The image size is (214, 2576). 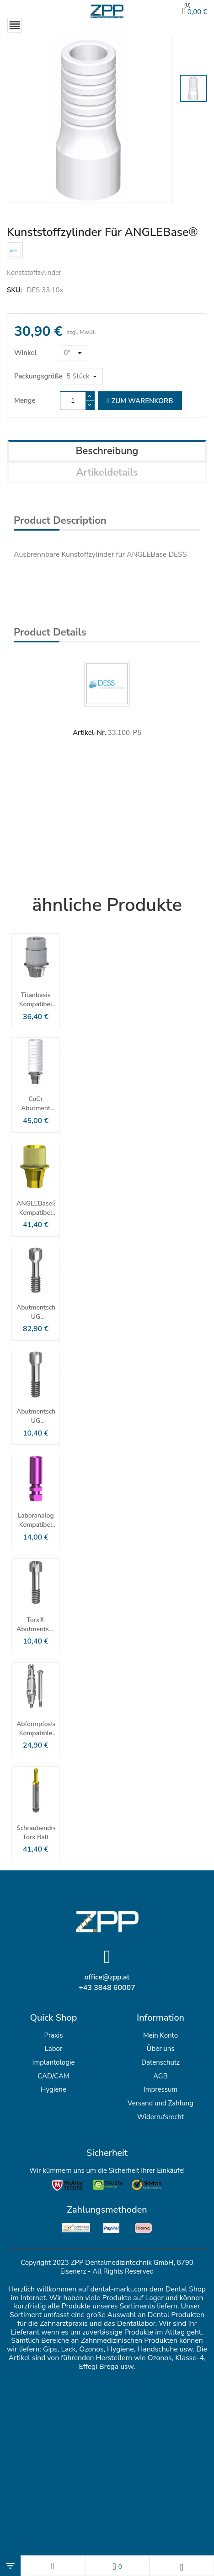 What do you see at coordinates (160, 2116) in the screenshot?
I see `Widerrufsrecht` at bounding box center [160, 2116].